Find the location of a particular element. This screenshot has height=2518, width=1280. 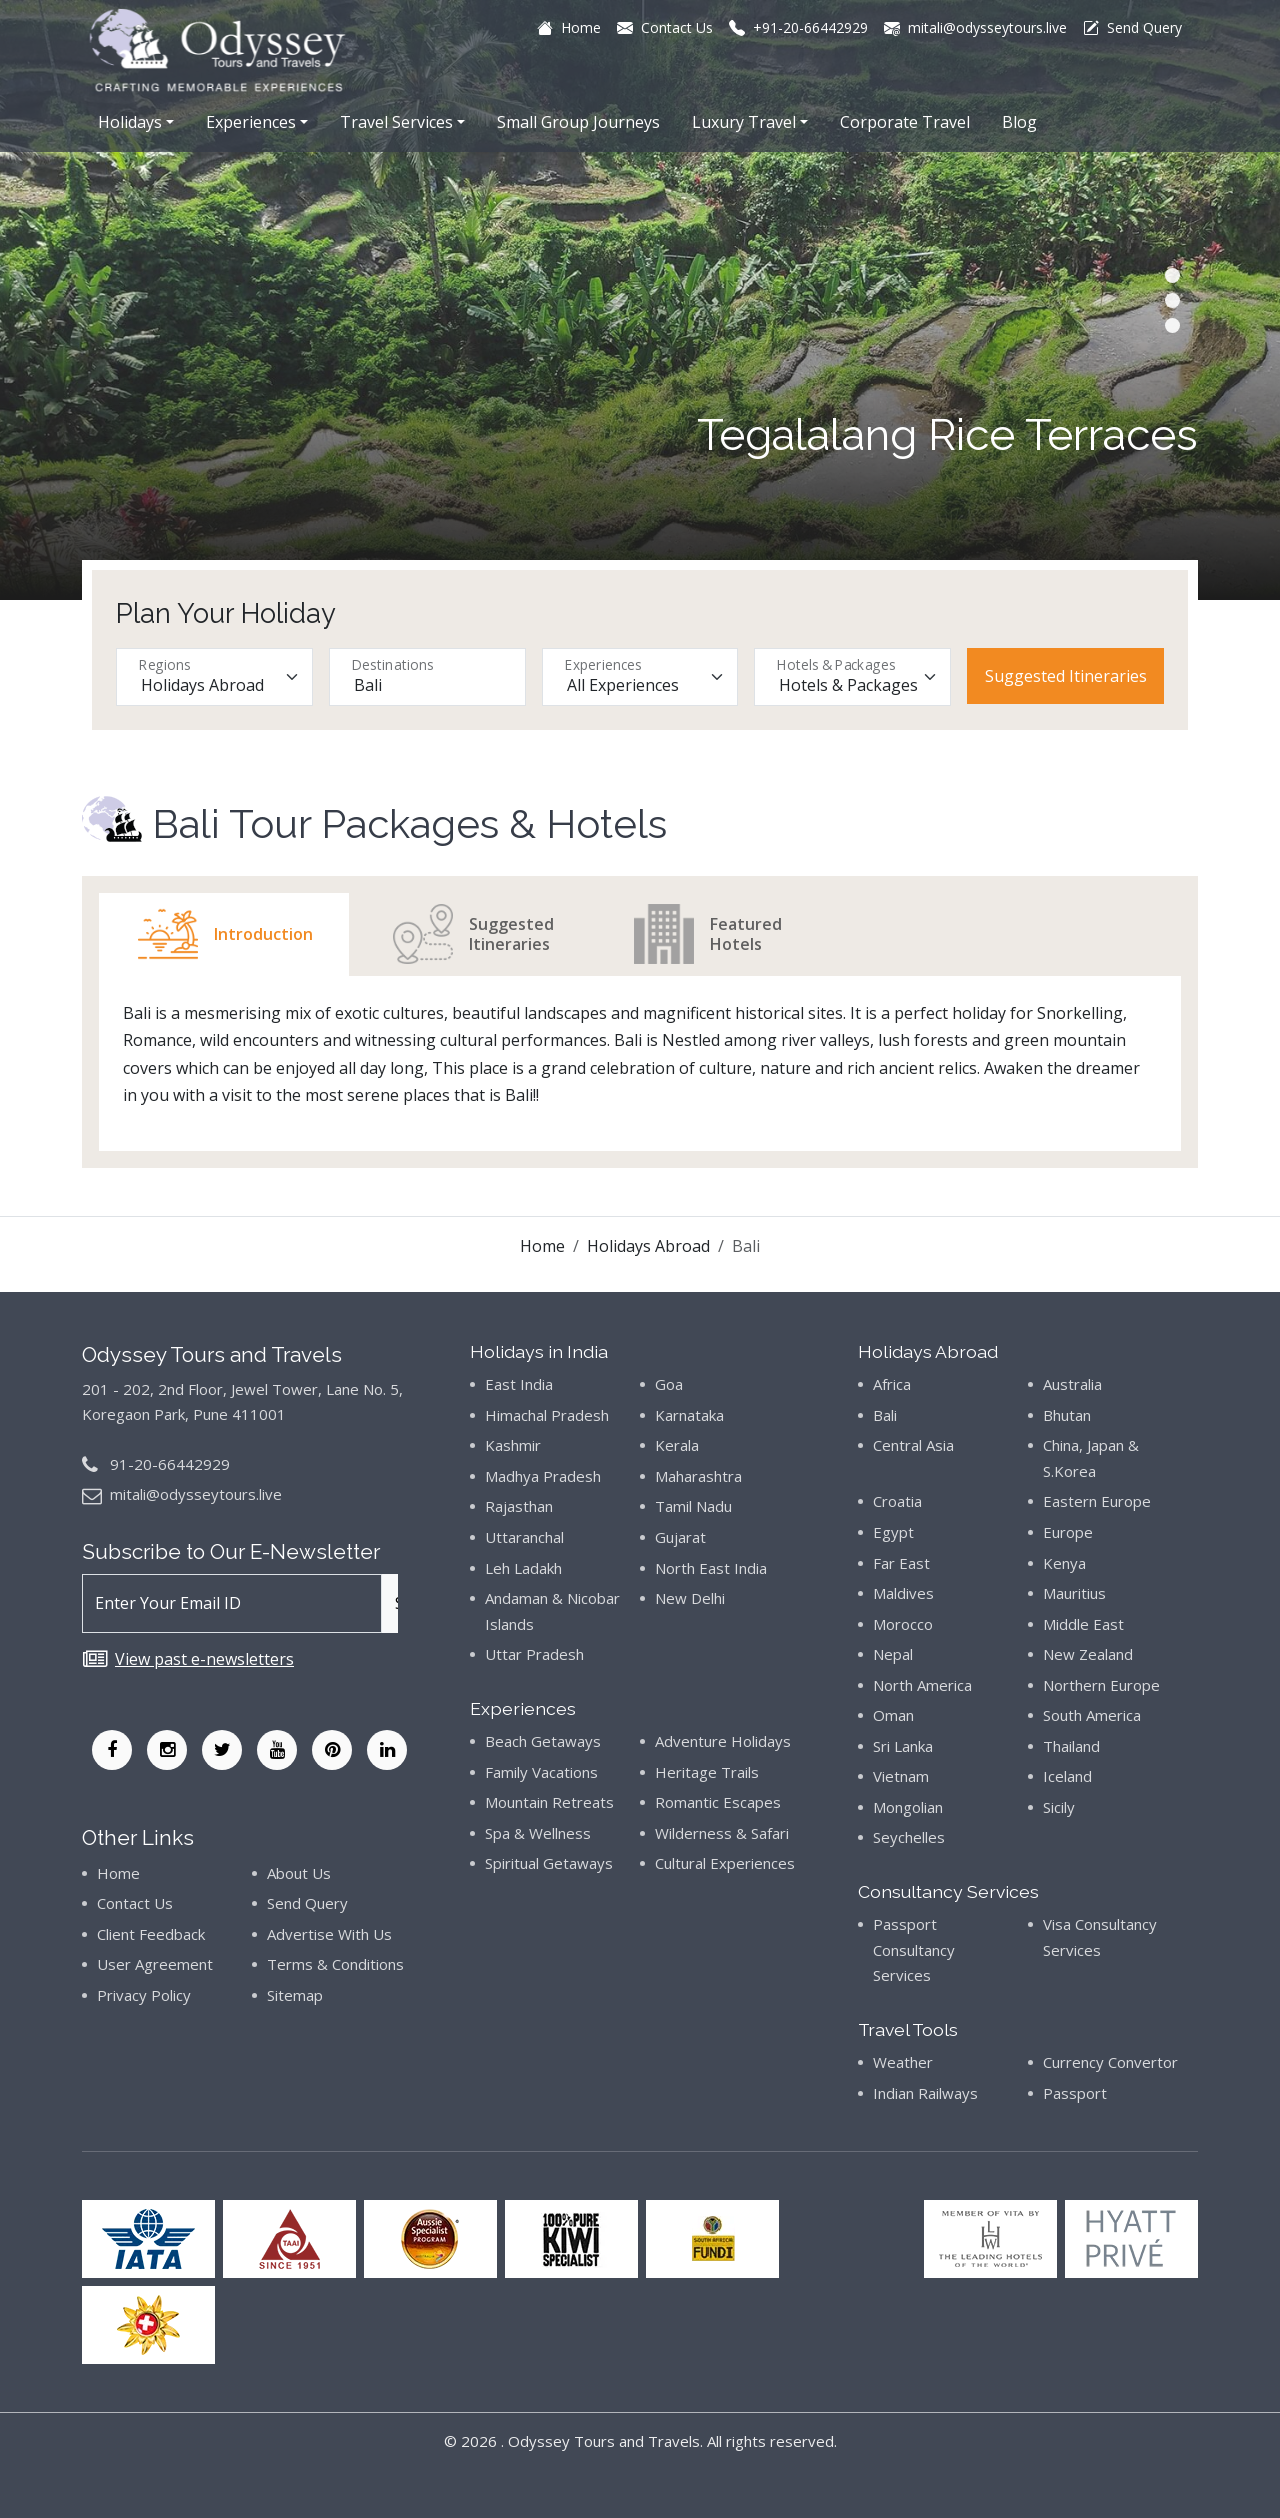

North America is located at coordinates (922, 1685).